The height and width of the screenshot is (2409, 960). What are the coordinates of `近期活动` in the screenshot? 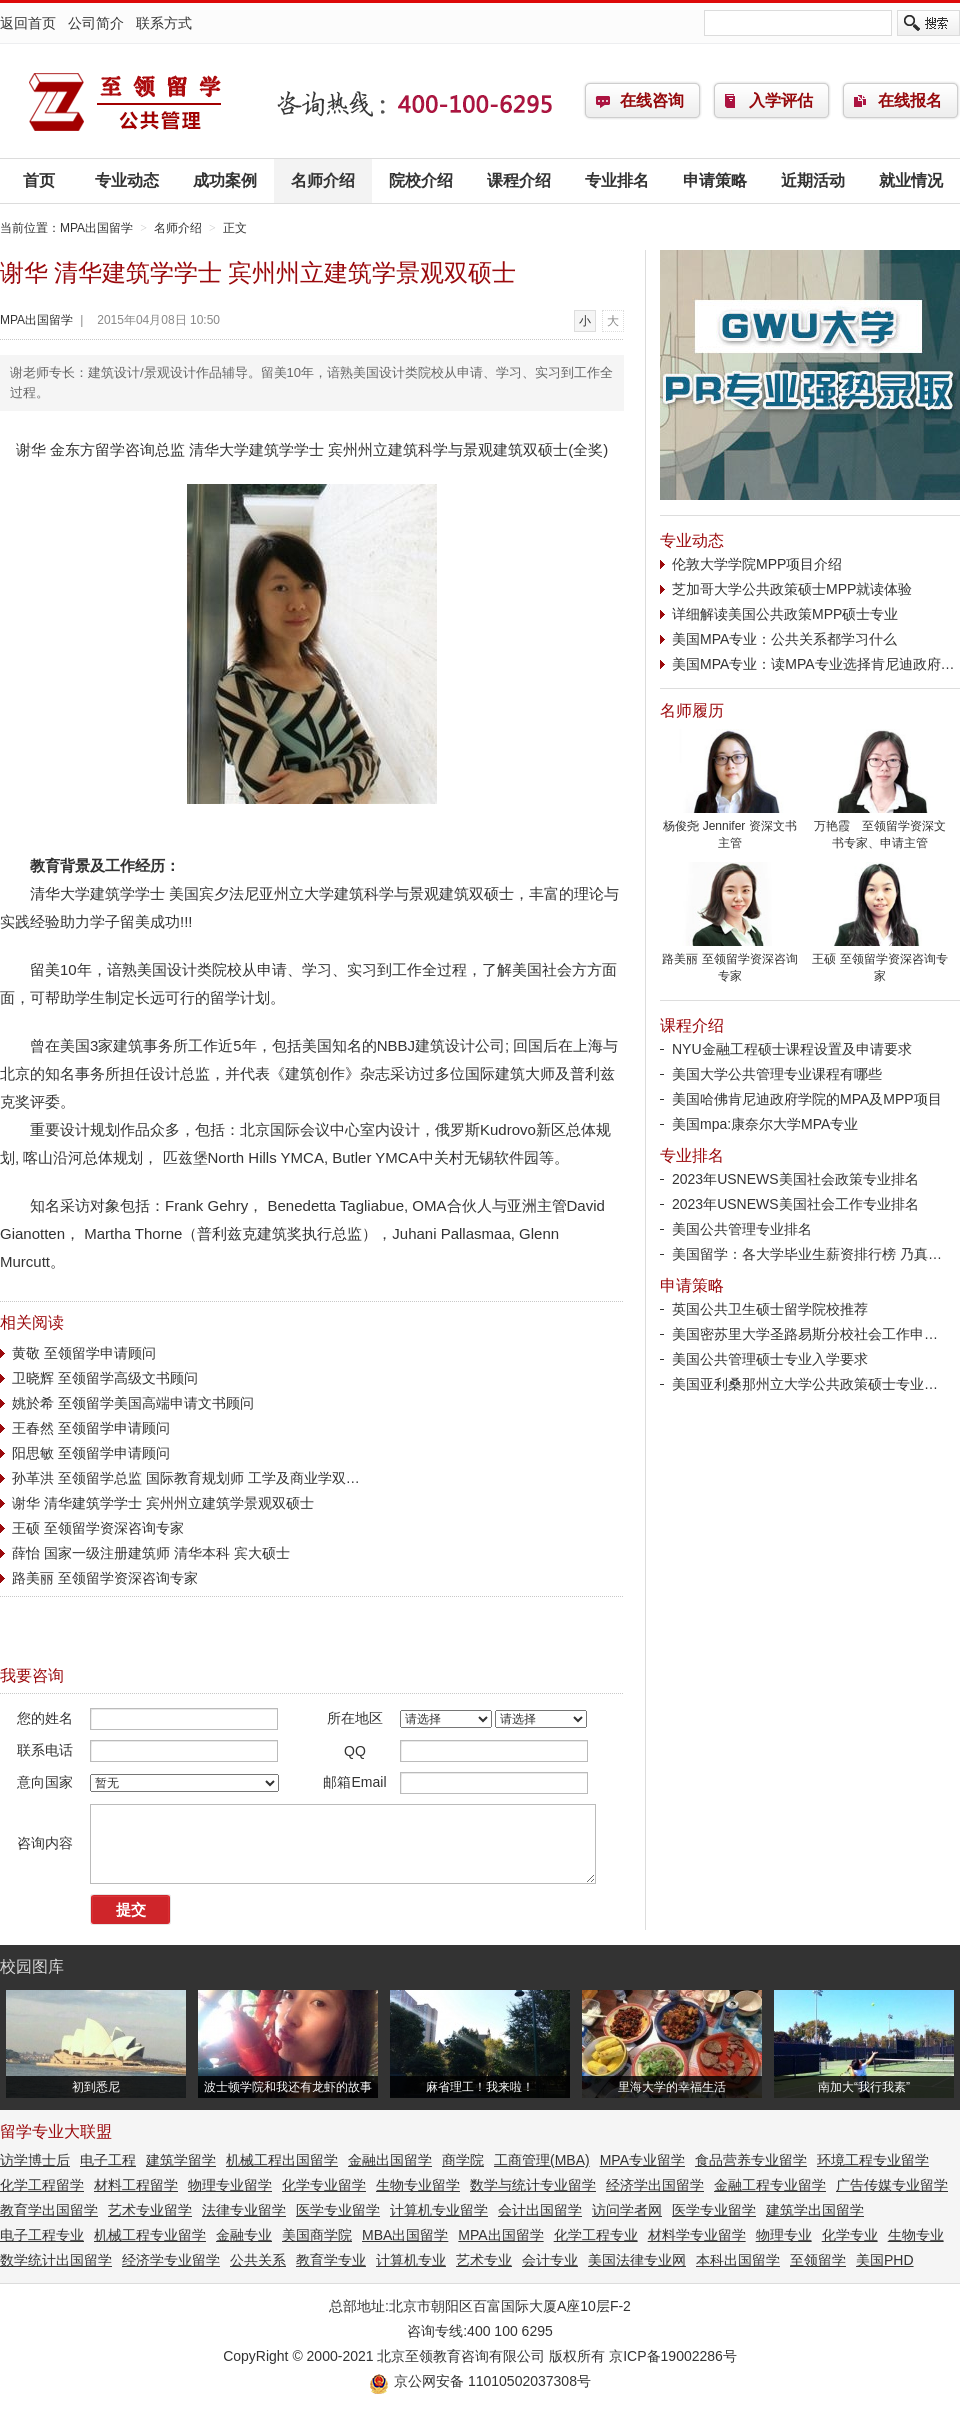 It's located at (813, 180).